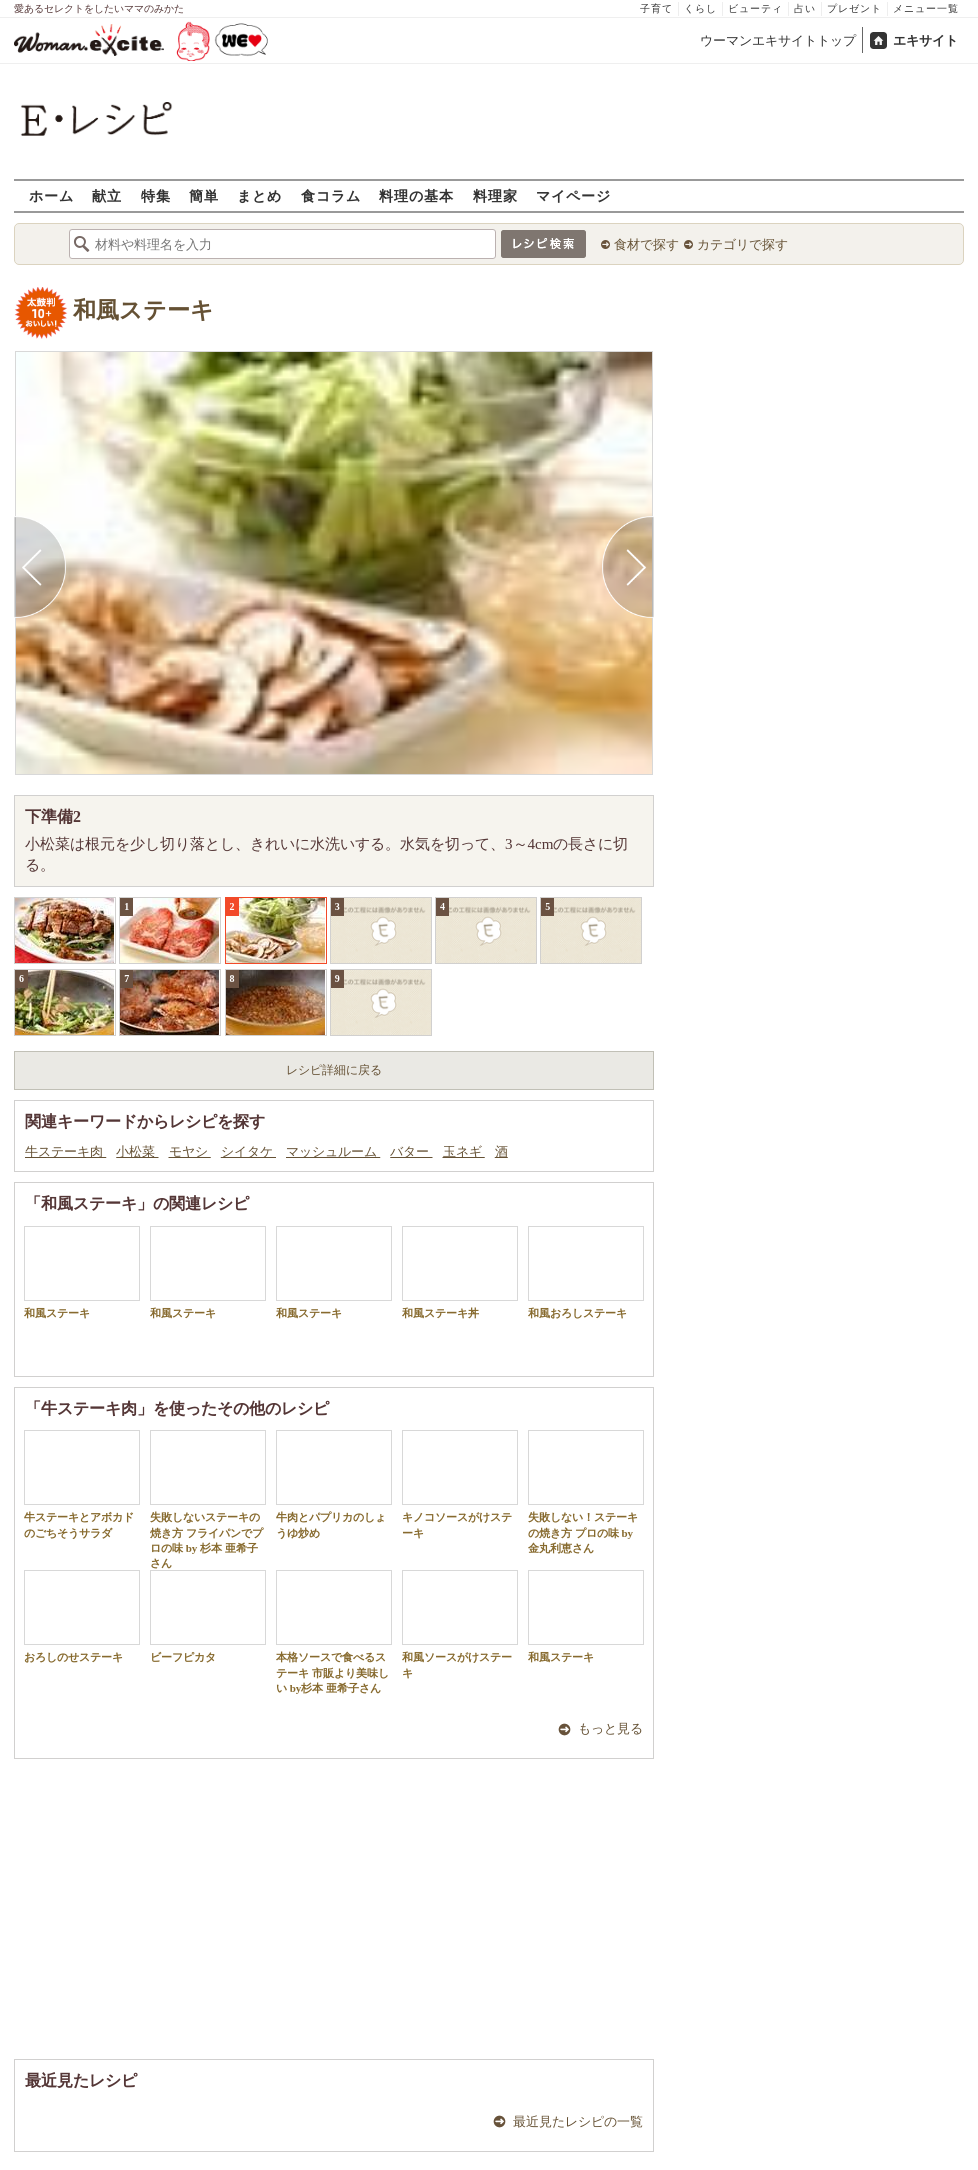 This screenshot has width=978, height=2170. Describe the element at coordinates (137, 1151) in the screenshot. I see `小松菜` at that location.